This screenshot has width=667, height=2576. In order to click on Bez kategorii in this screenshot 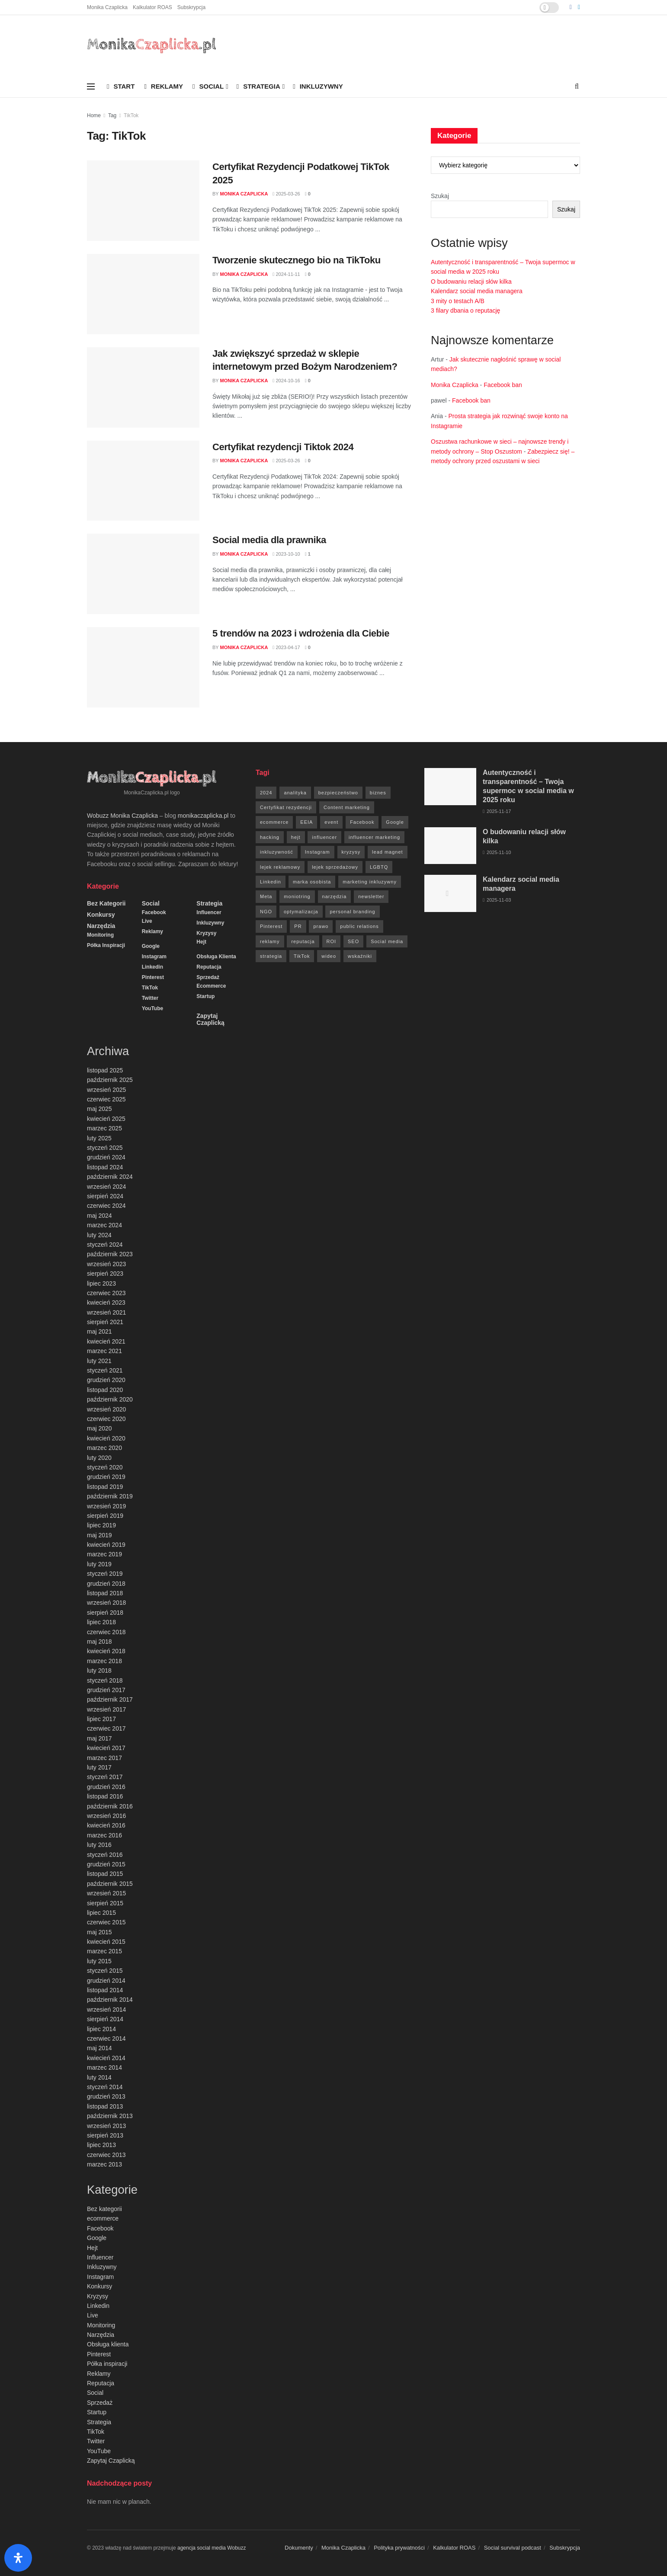, I will do `click(106, 903)`.